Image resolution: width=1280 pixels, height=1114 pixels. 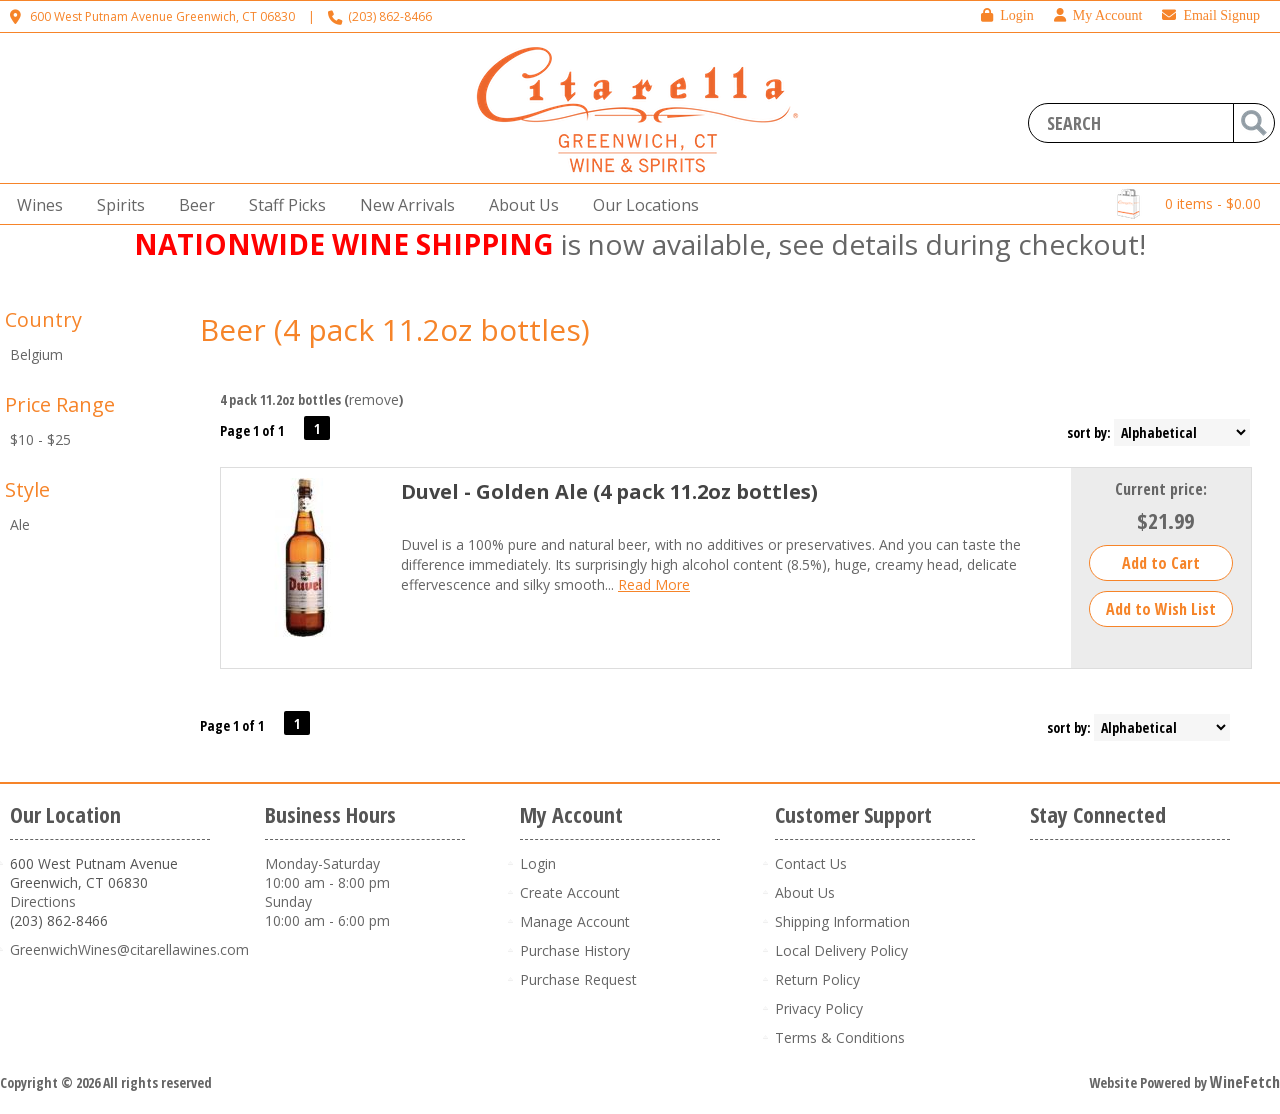 What do you see at coordinates (819, 1008) in the screenshot?
I see `Privacy Policy` at bounding box center [819, 1008].